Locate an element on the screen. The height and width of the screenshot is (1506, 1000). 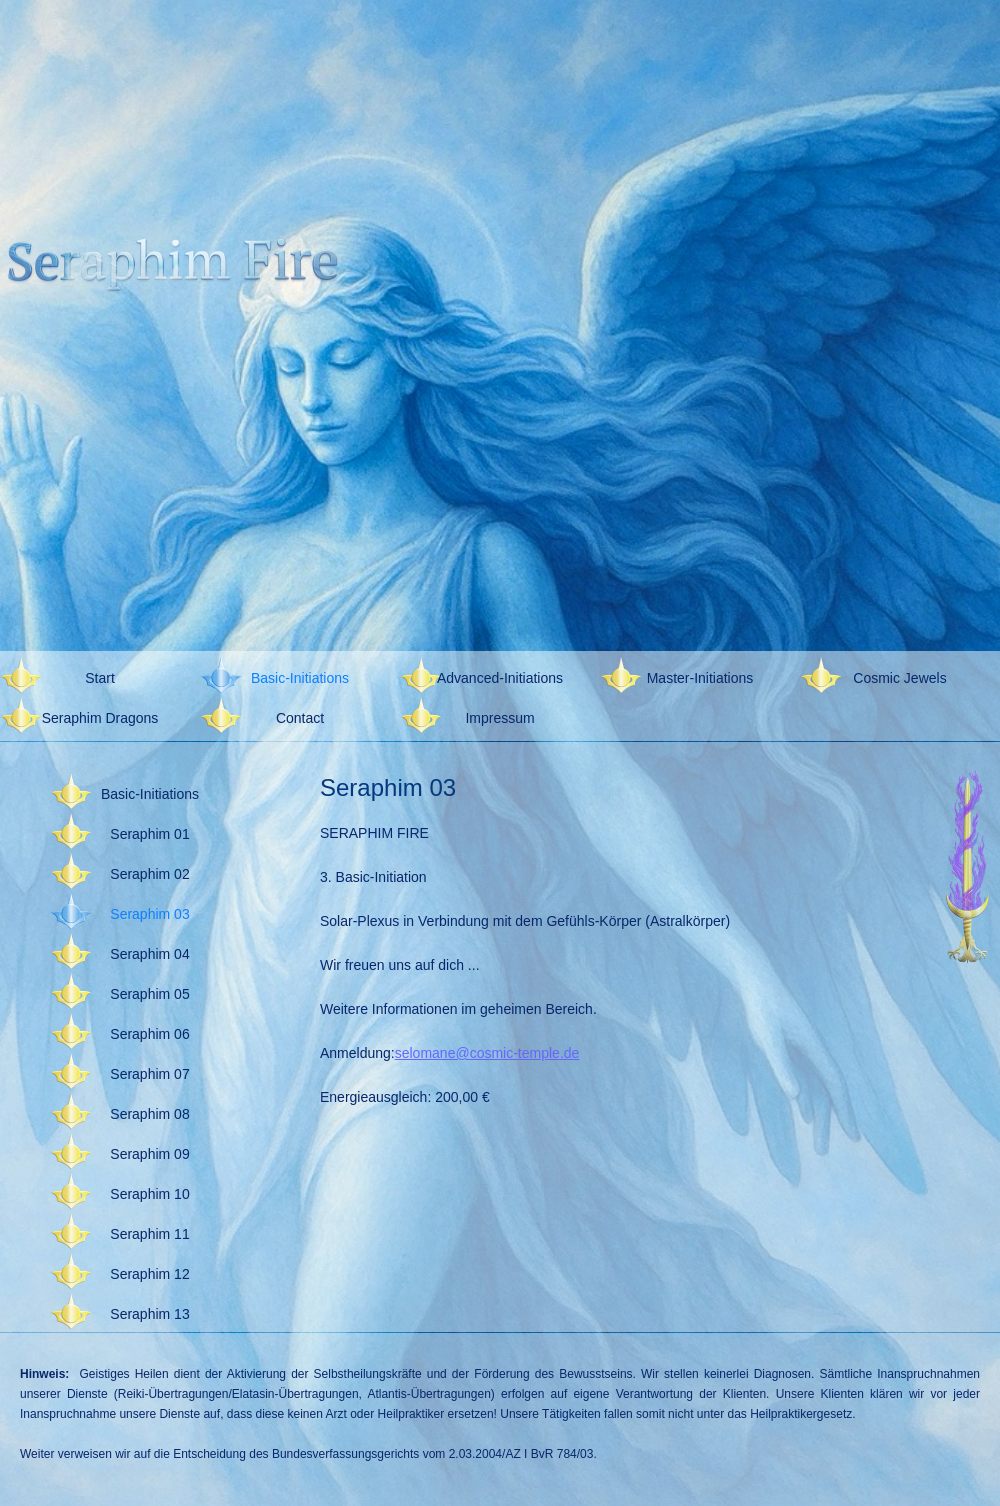
Seraphim 10 is located at coordinates (149, 1194).